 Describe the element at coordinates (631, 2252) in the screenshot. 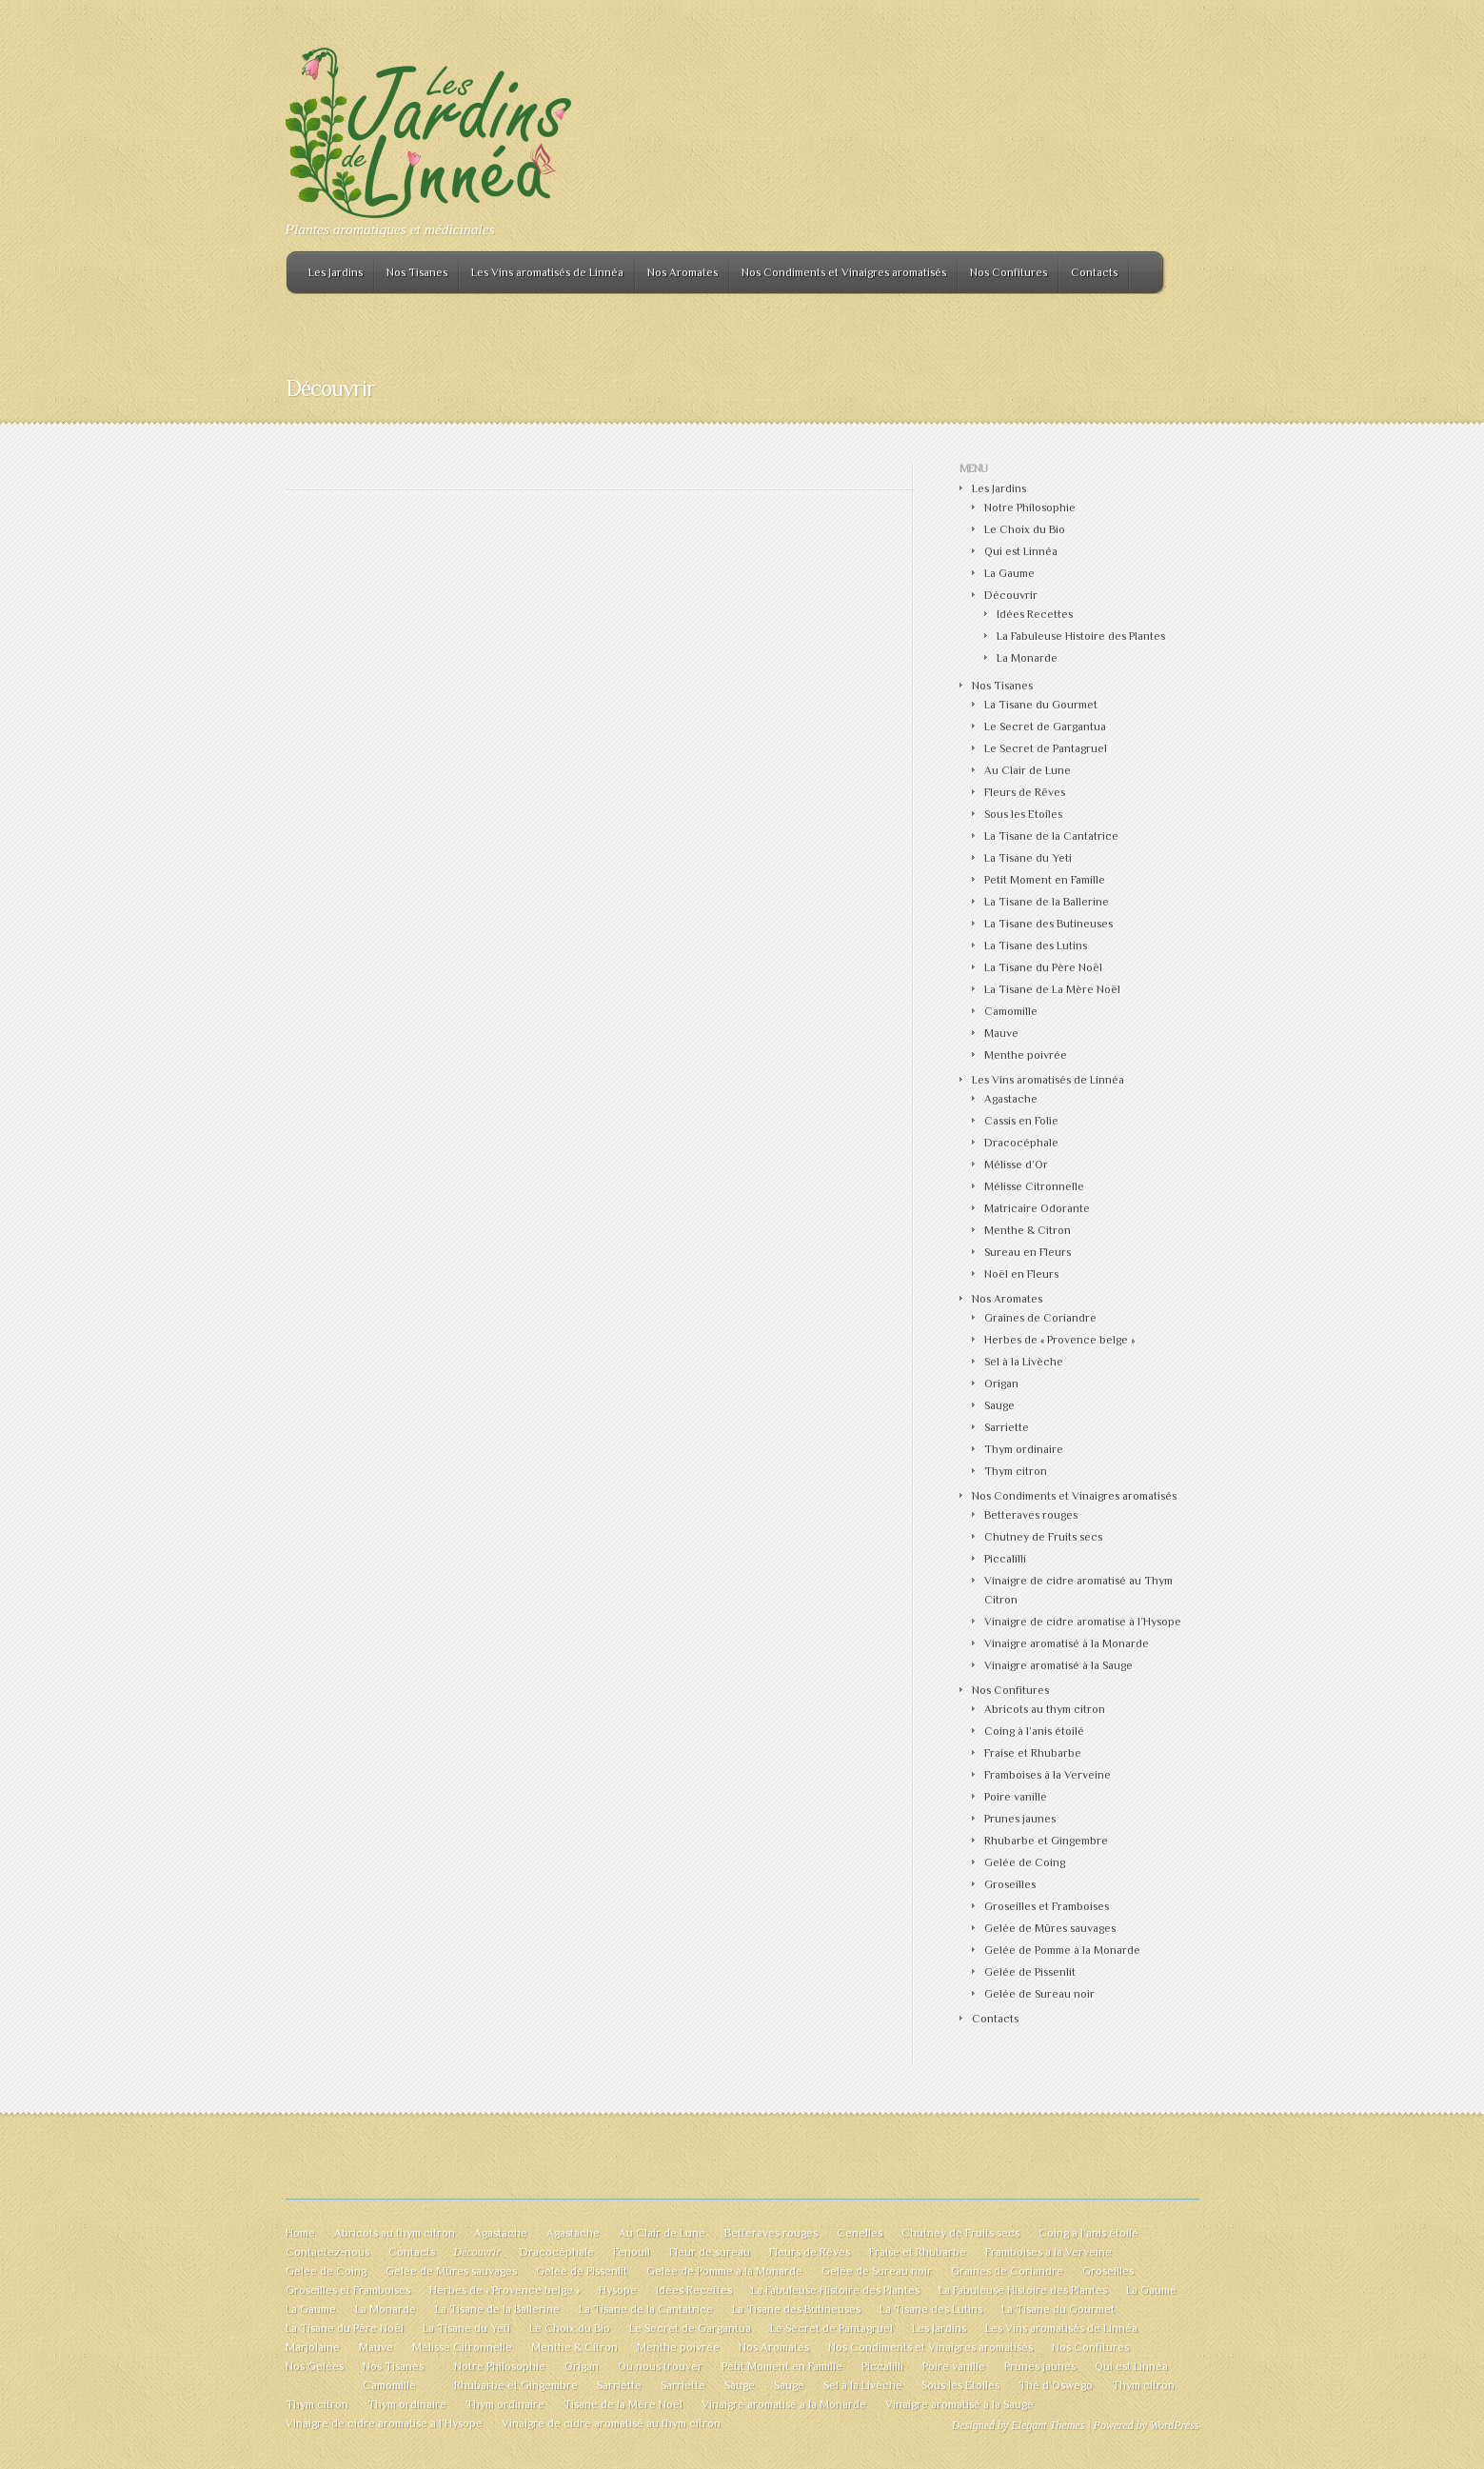

I see `Fenouil` at that location.